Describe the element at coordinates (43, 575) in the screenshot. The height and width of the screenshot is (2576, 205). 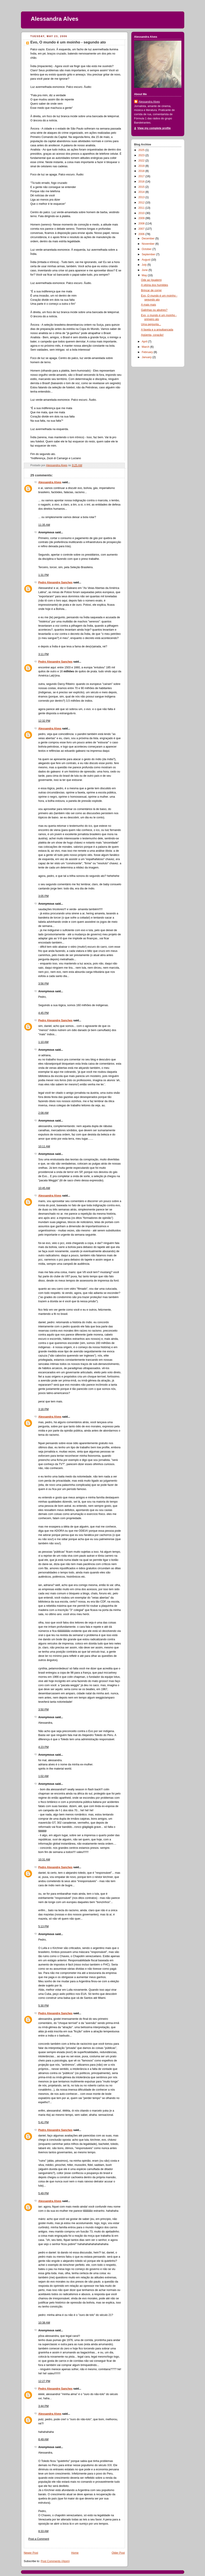
I see `1:31 PM` at that location.